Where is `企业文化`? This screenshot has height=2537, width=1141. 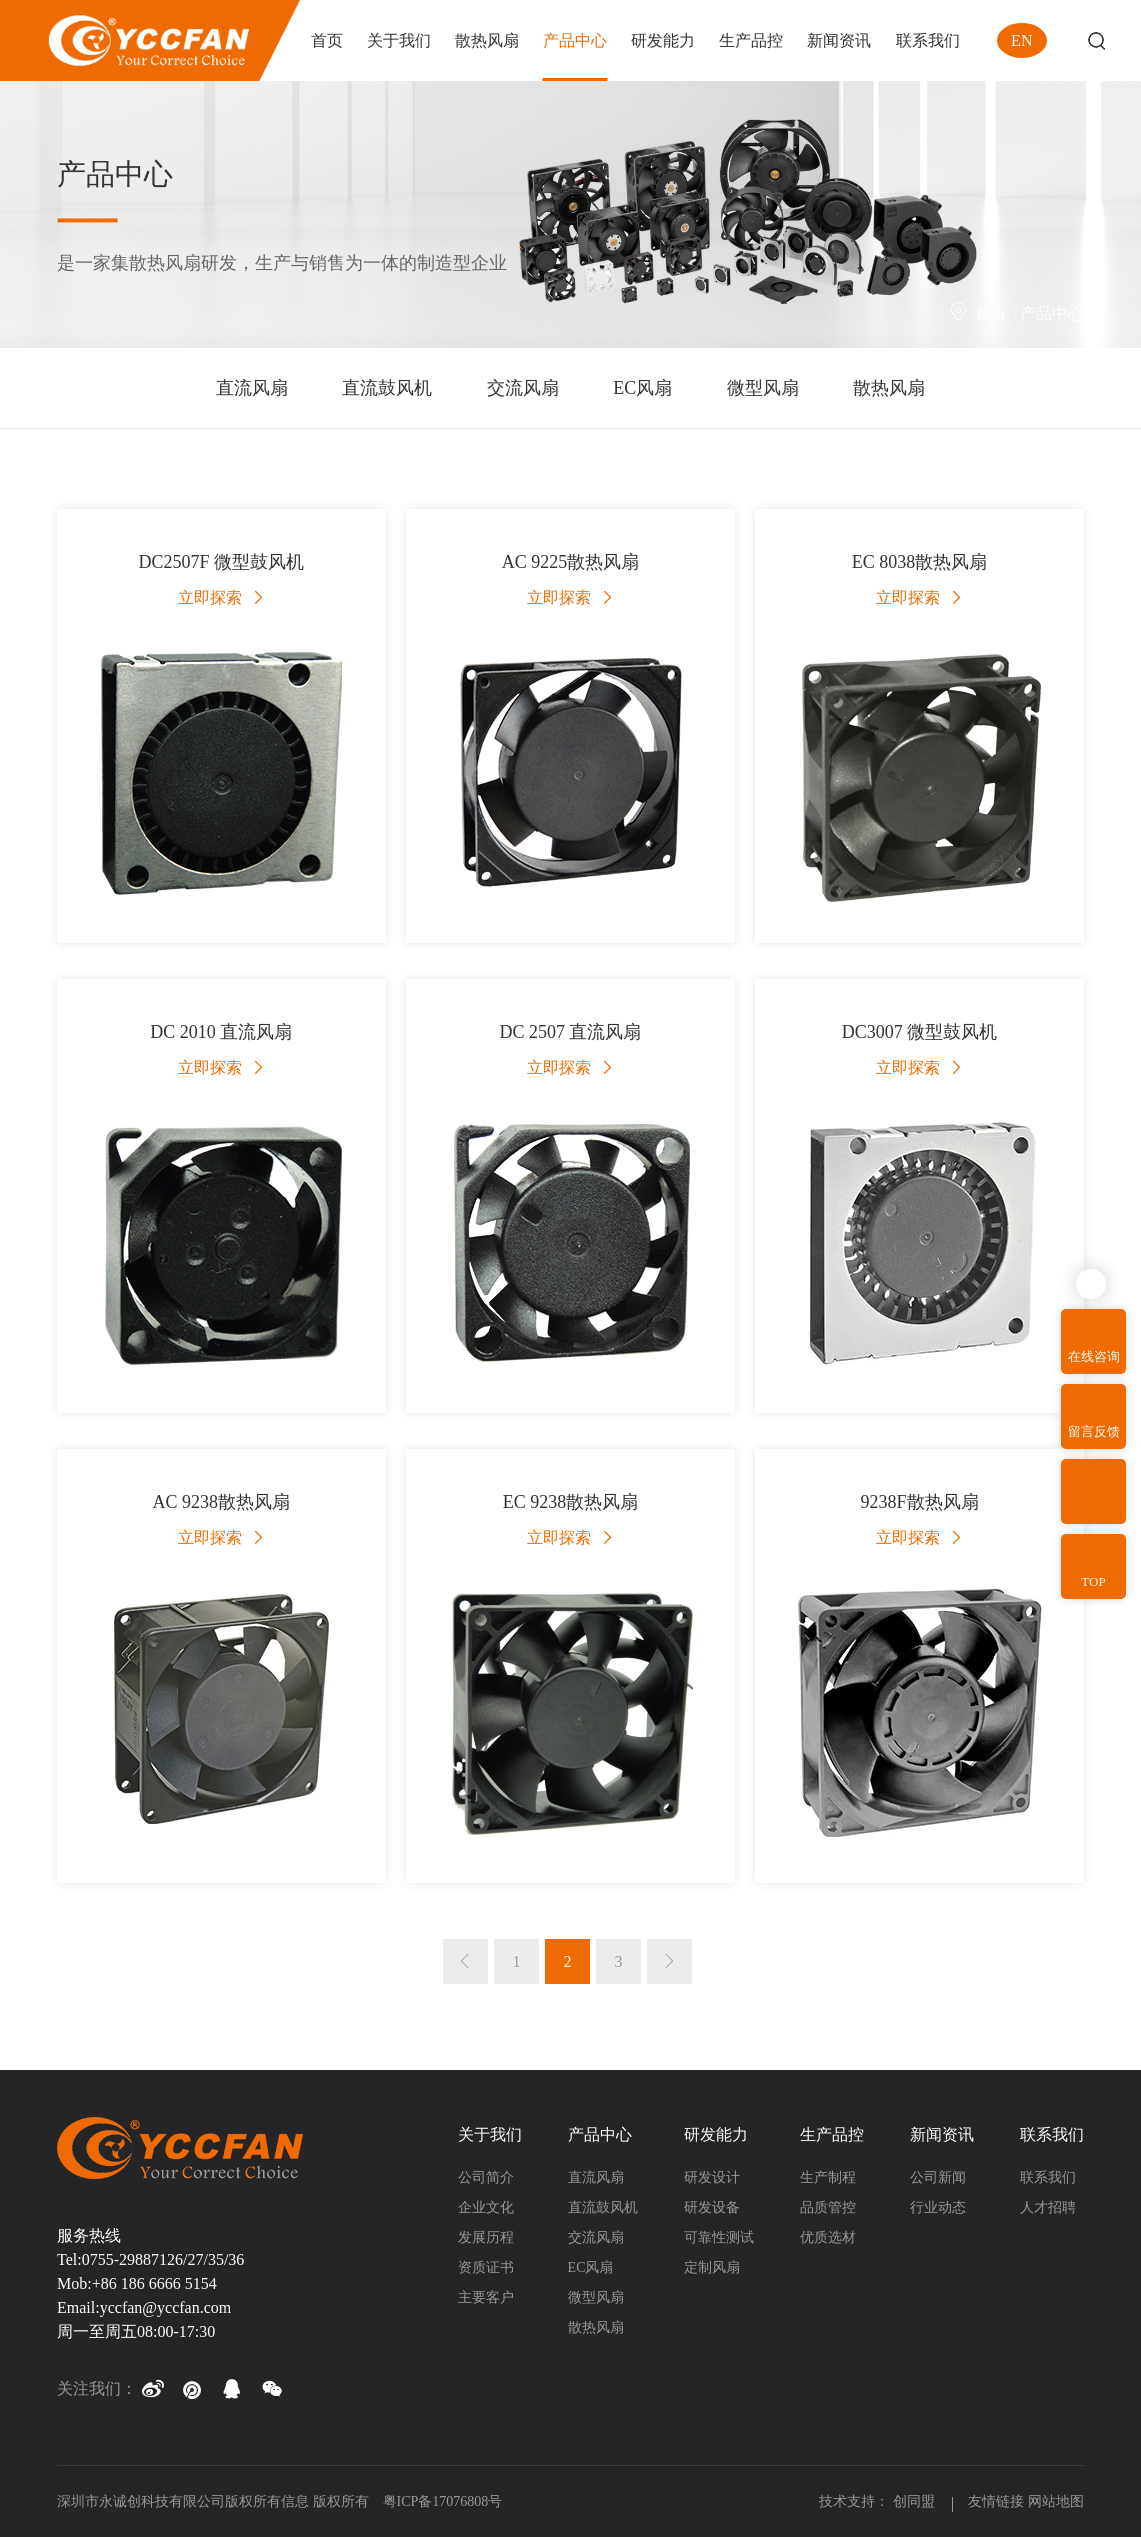
企业文化 is located at coordinates (486, 2207).